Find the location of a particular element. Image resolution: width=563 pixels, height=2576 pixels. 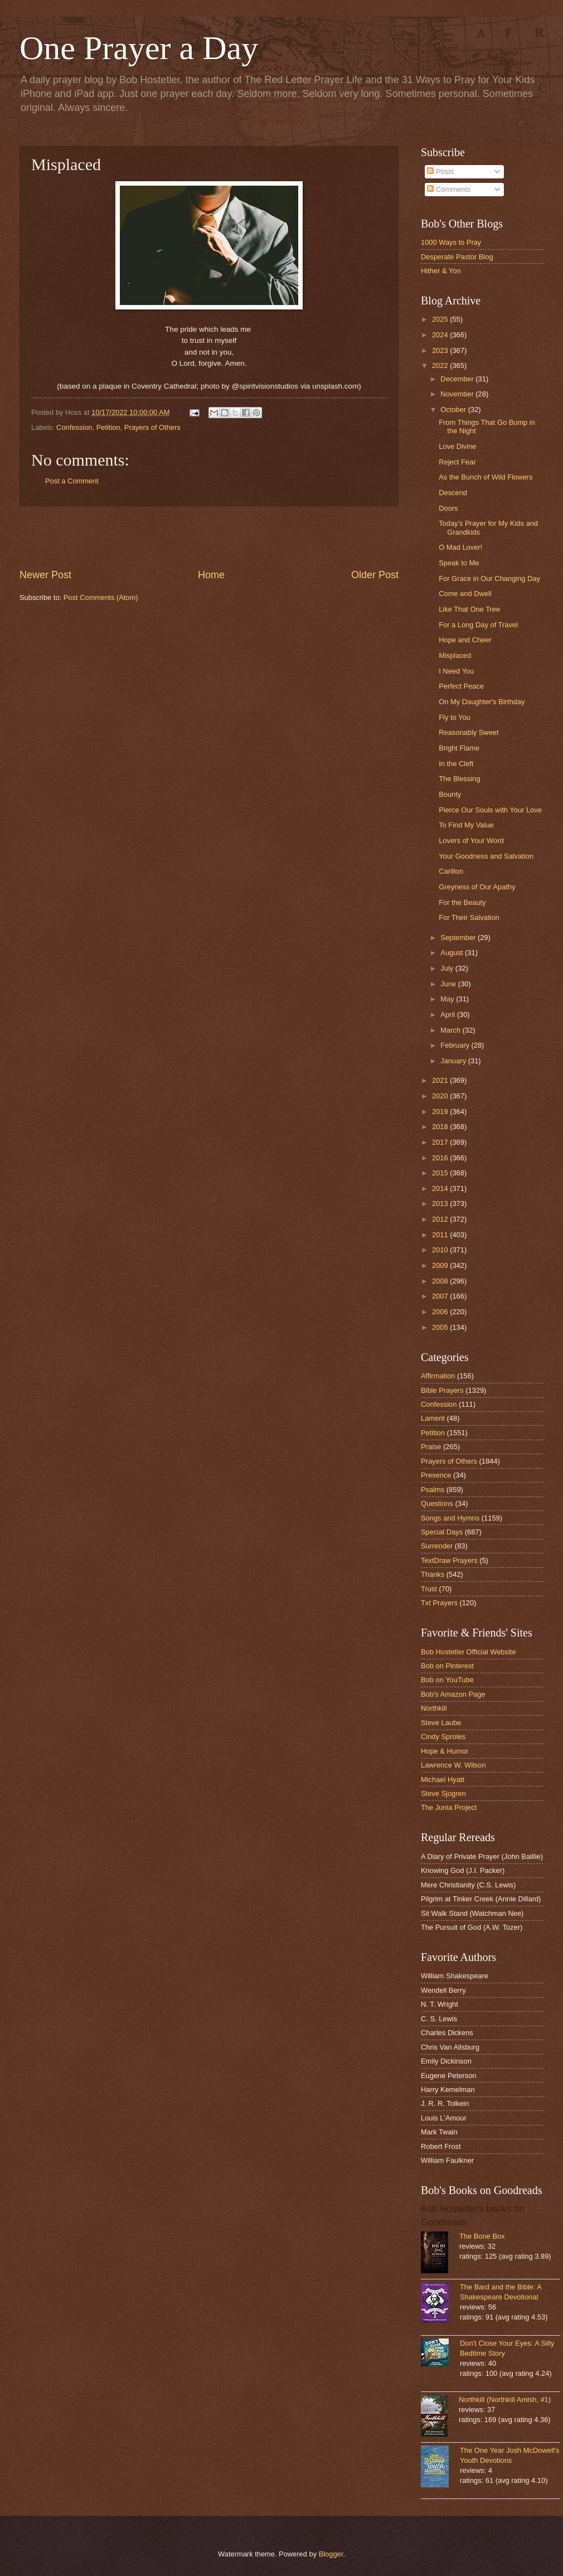

2021 is located at coordinates (441, 1080).